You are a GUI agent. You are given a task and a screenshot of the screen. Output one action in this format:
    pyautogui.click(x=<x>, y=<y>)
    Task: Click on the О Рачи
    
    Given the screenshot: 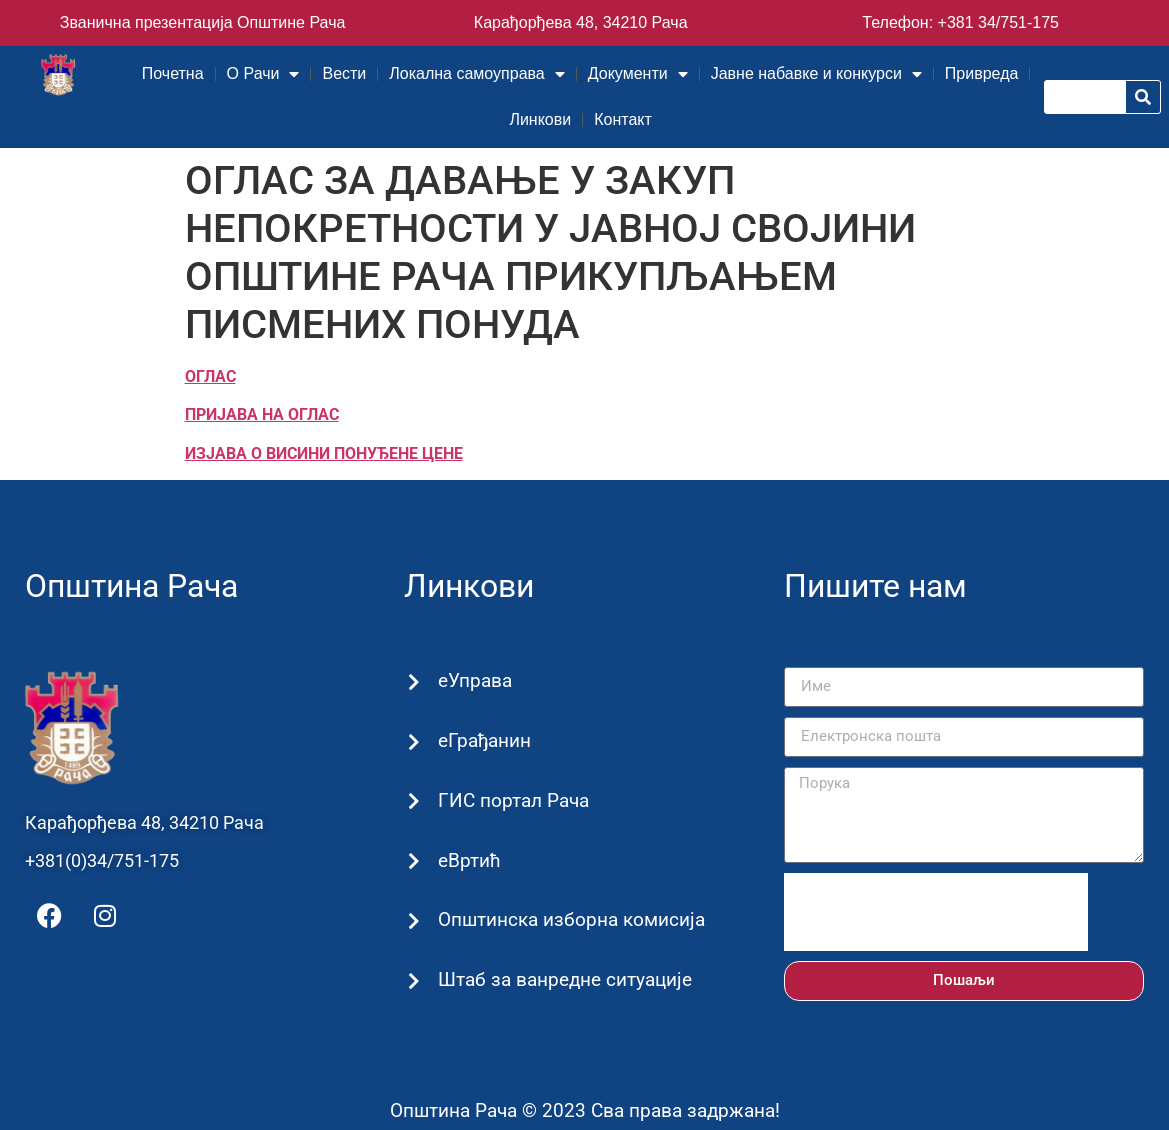 What is the action you would take?
    pyautogui.click(x=263, y=74)
    